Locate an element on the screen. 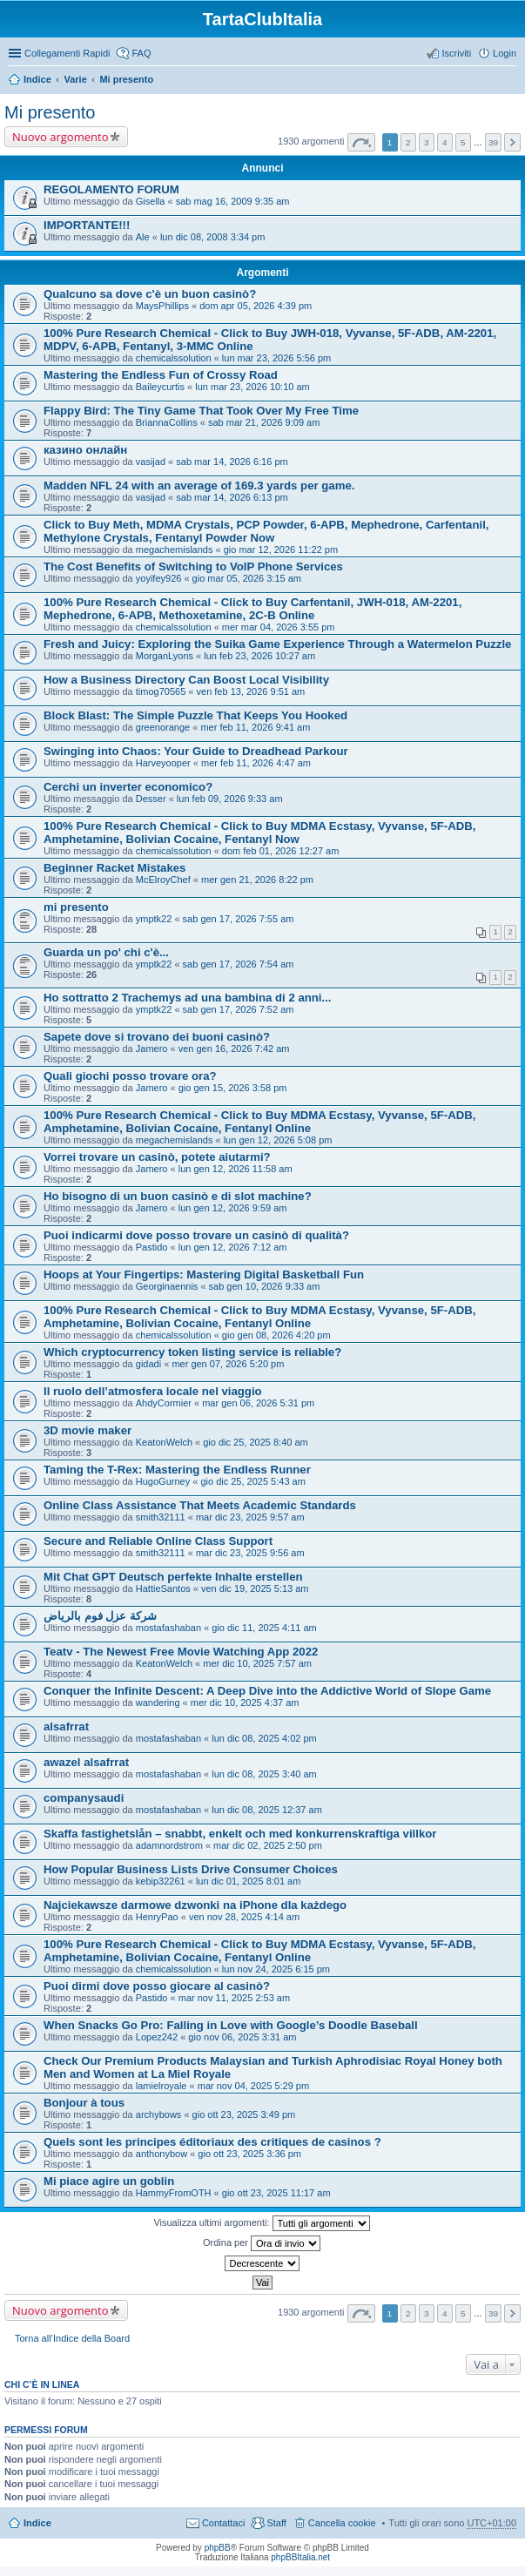 The height and width of the screenshot is (2576, 525). Collegamenti Rapidi is located at coordinates (67, 53).